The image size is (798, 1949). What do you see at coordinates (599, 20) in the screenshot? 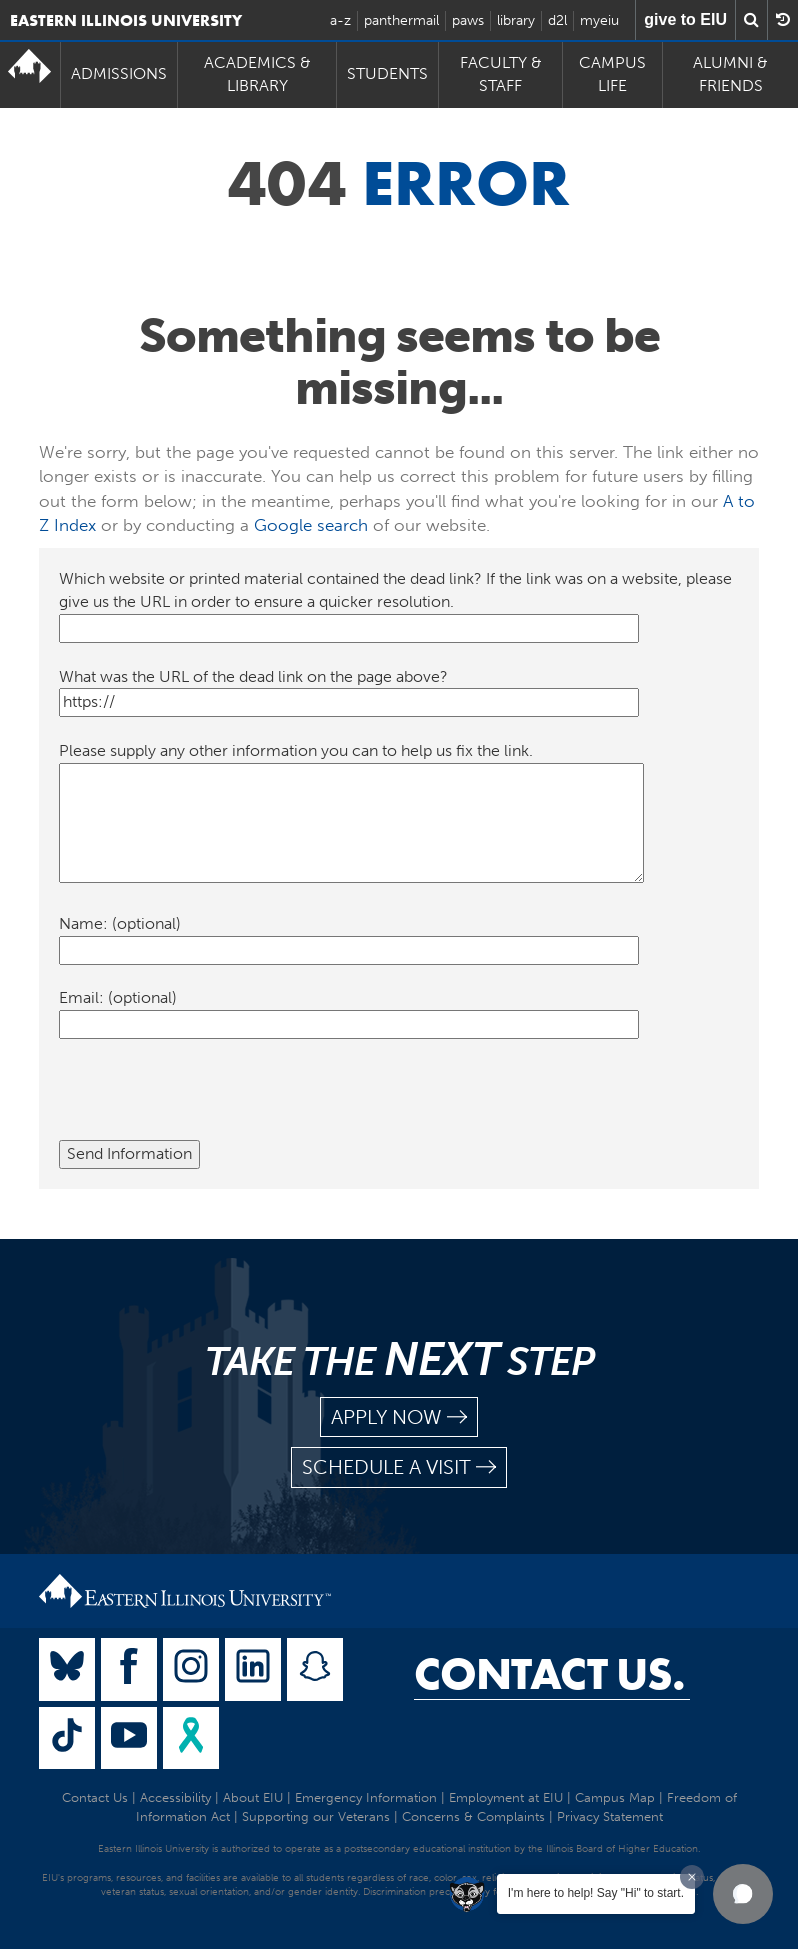
I see `myeiu` at bounding box center [599, 20].